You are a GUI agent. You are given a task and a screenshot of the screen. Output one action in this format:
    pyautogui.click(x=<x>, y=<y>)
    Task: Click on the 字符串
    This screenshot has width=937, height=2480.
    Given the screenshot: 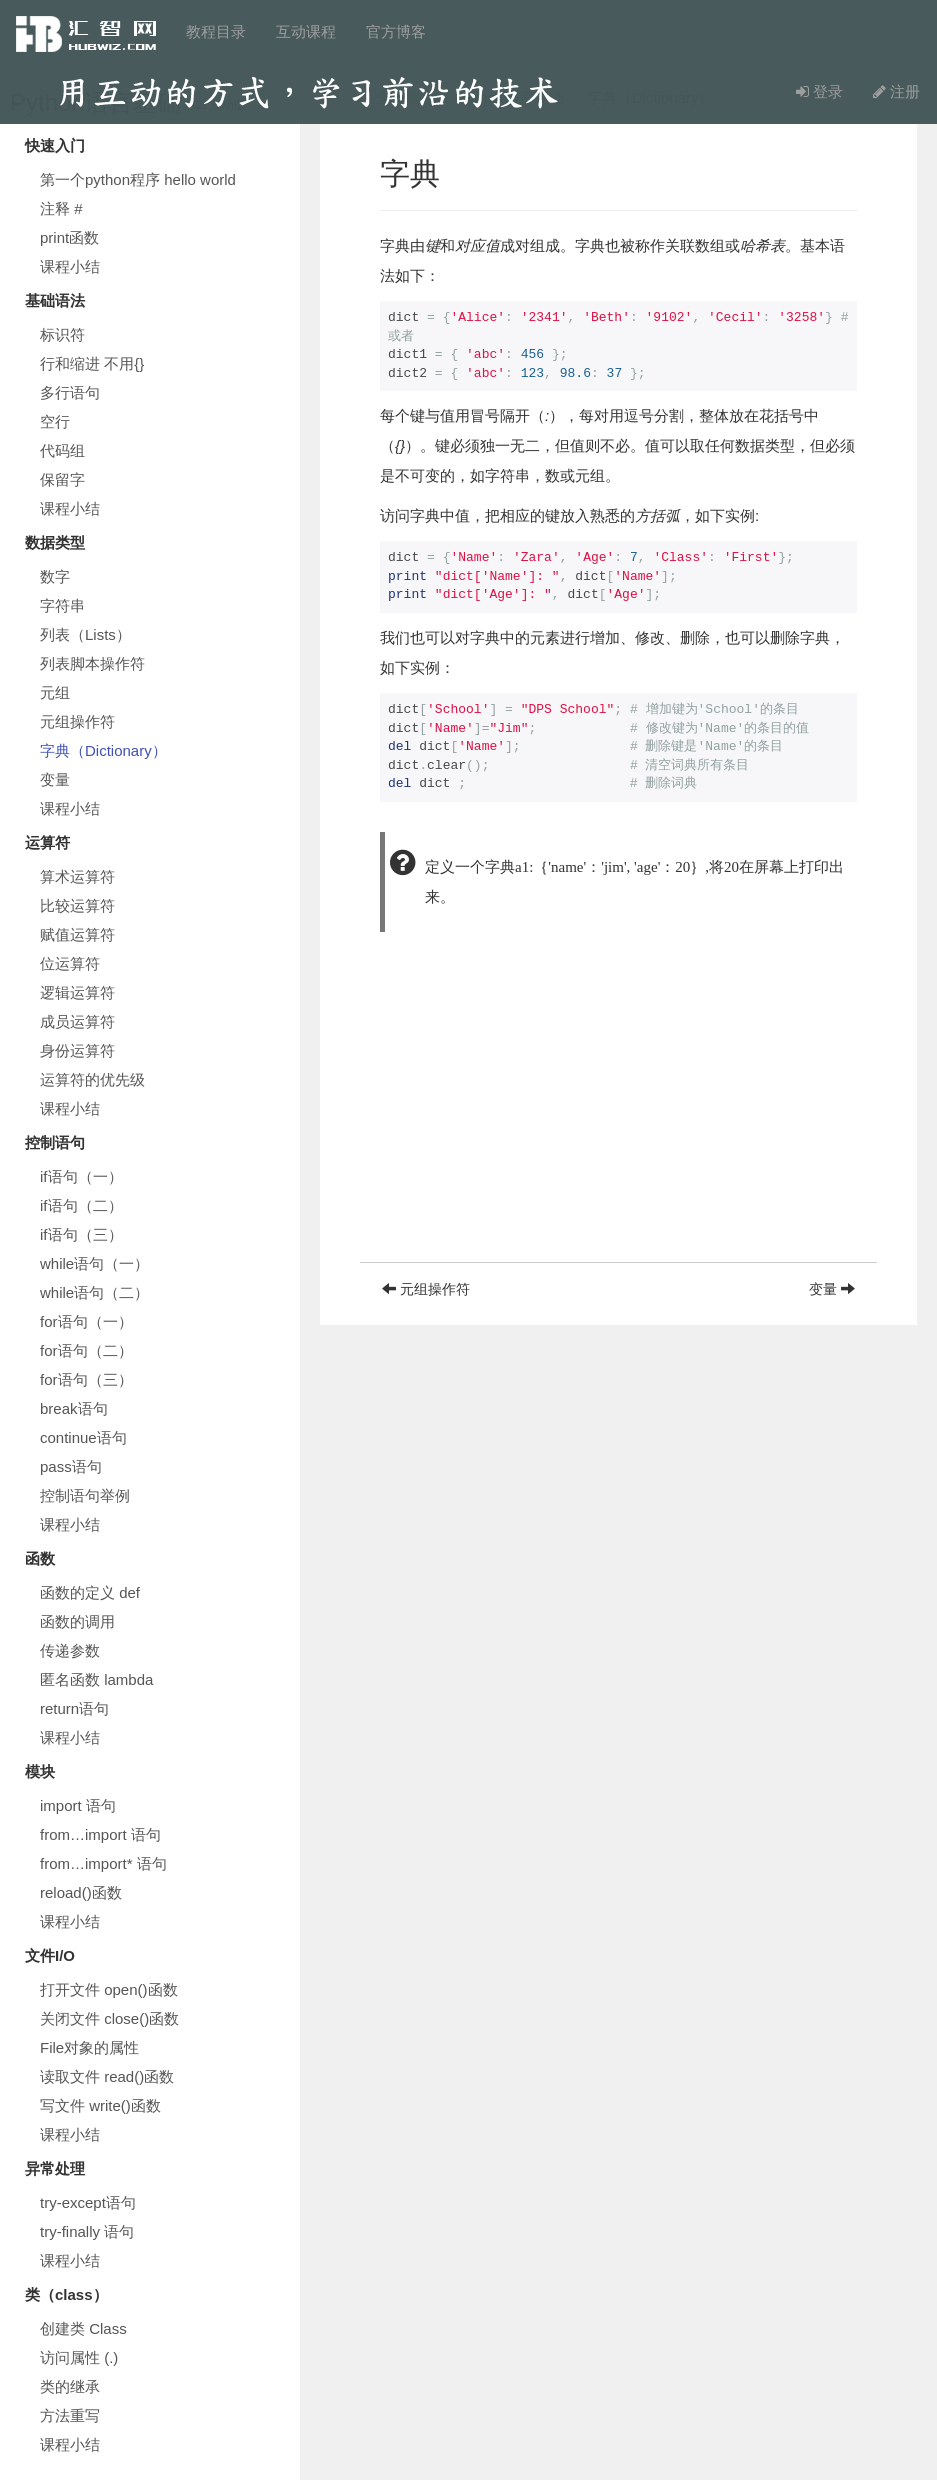 What is the action you would take?
    pyautogui.click(x=62, y=605)
    